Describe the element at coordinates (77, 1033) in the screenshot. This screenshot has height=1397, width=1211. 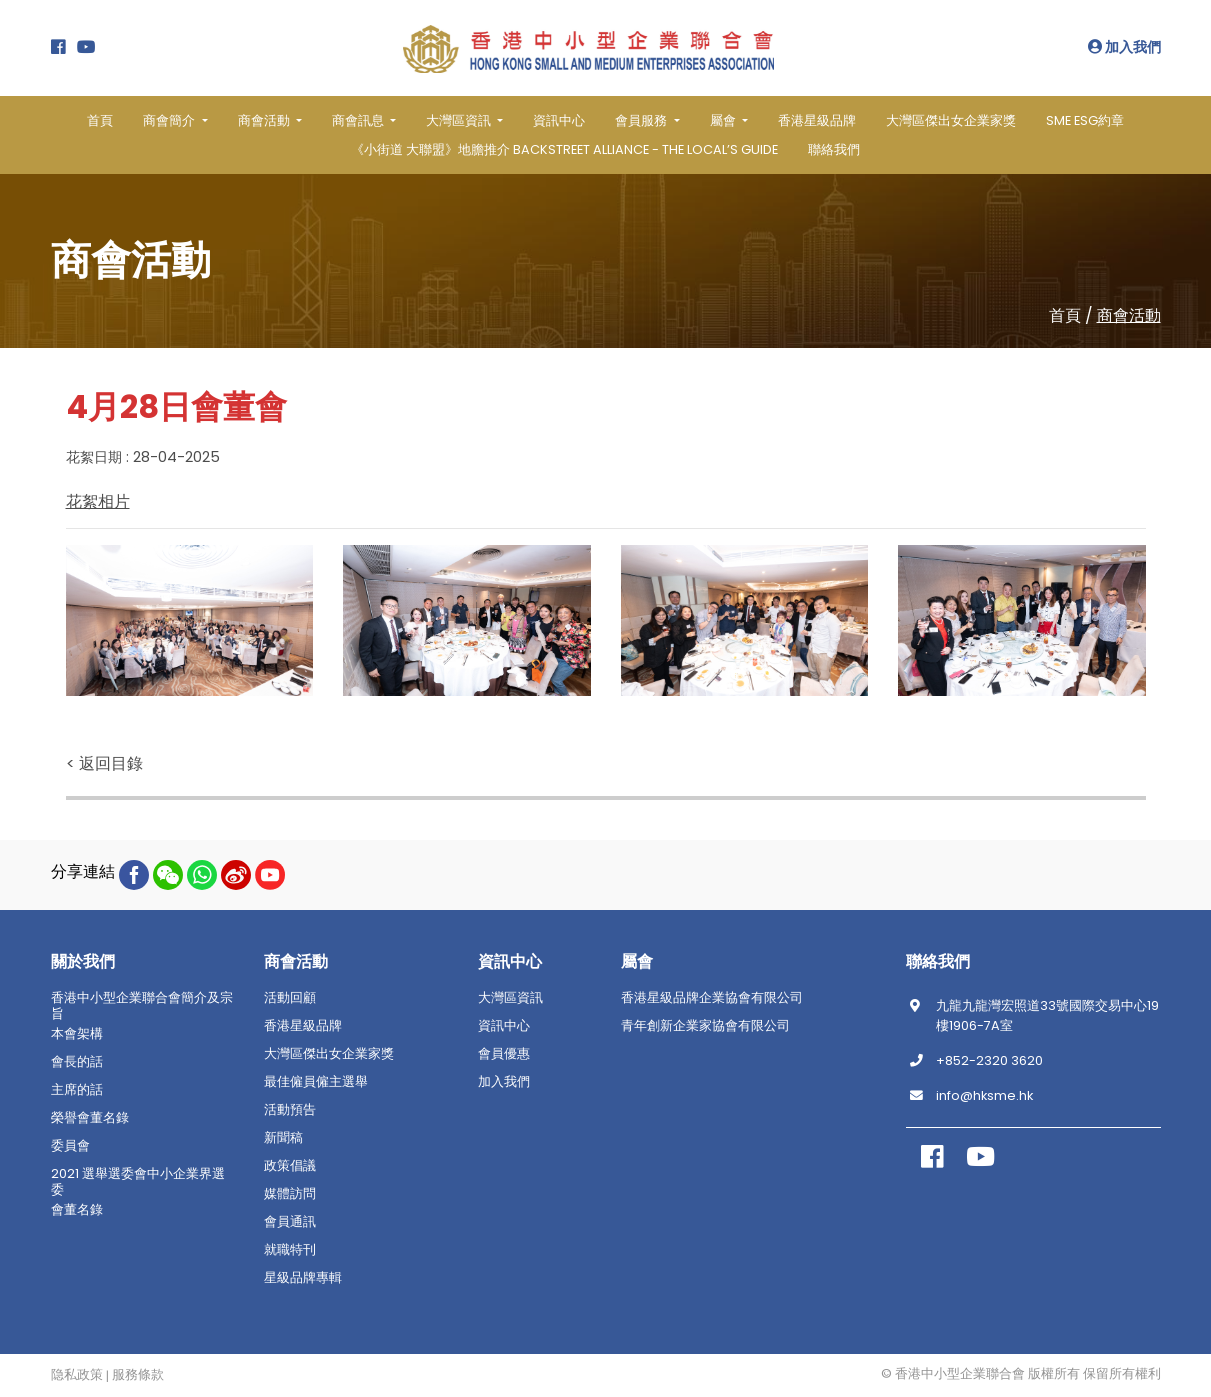
I see `本會架構` at that location.